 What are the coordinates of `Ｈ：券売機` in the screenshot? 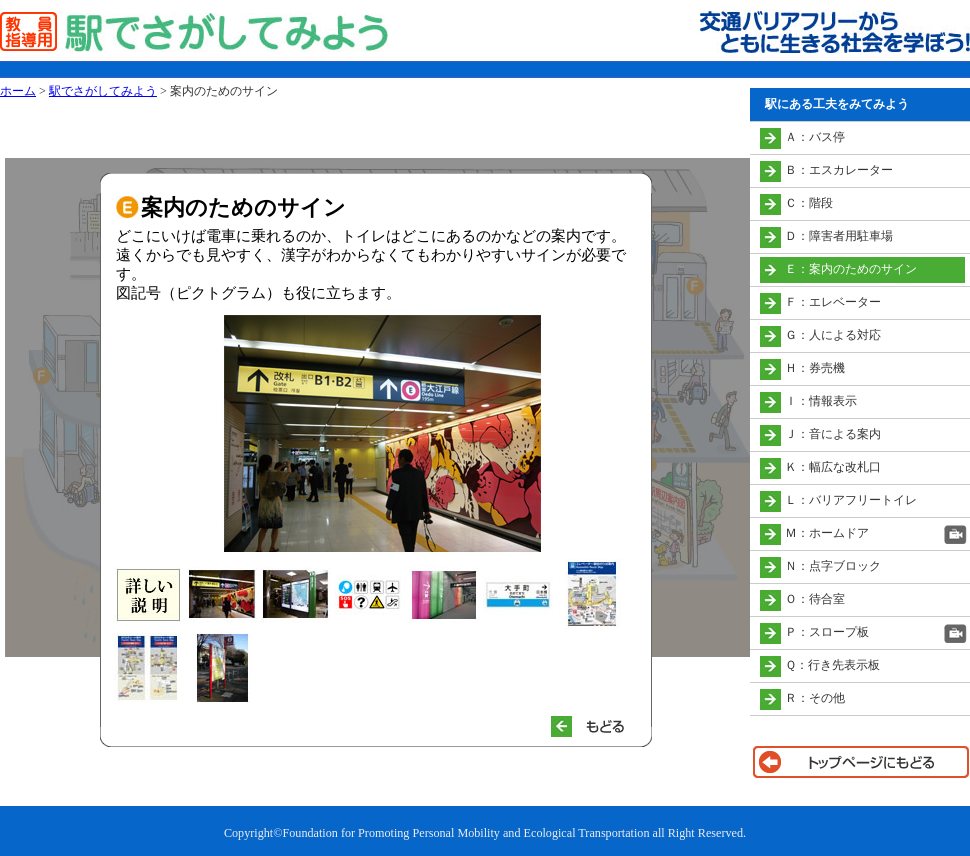 It's located at (815, 368).